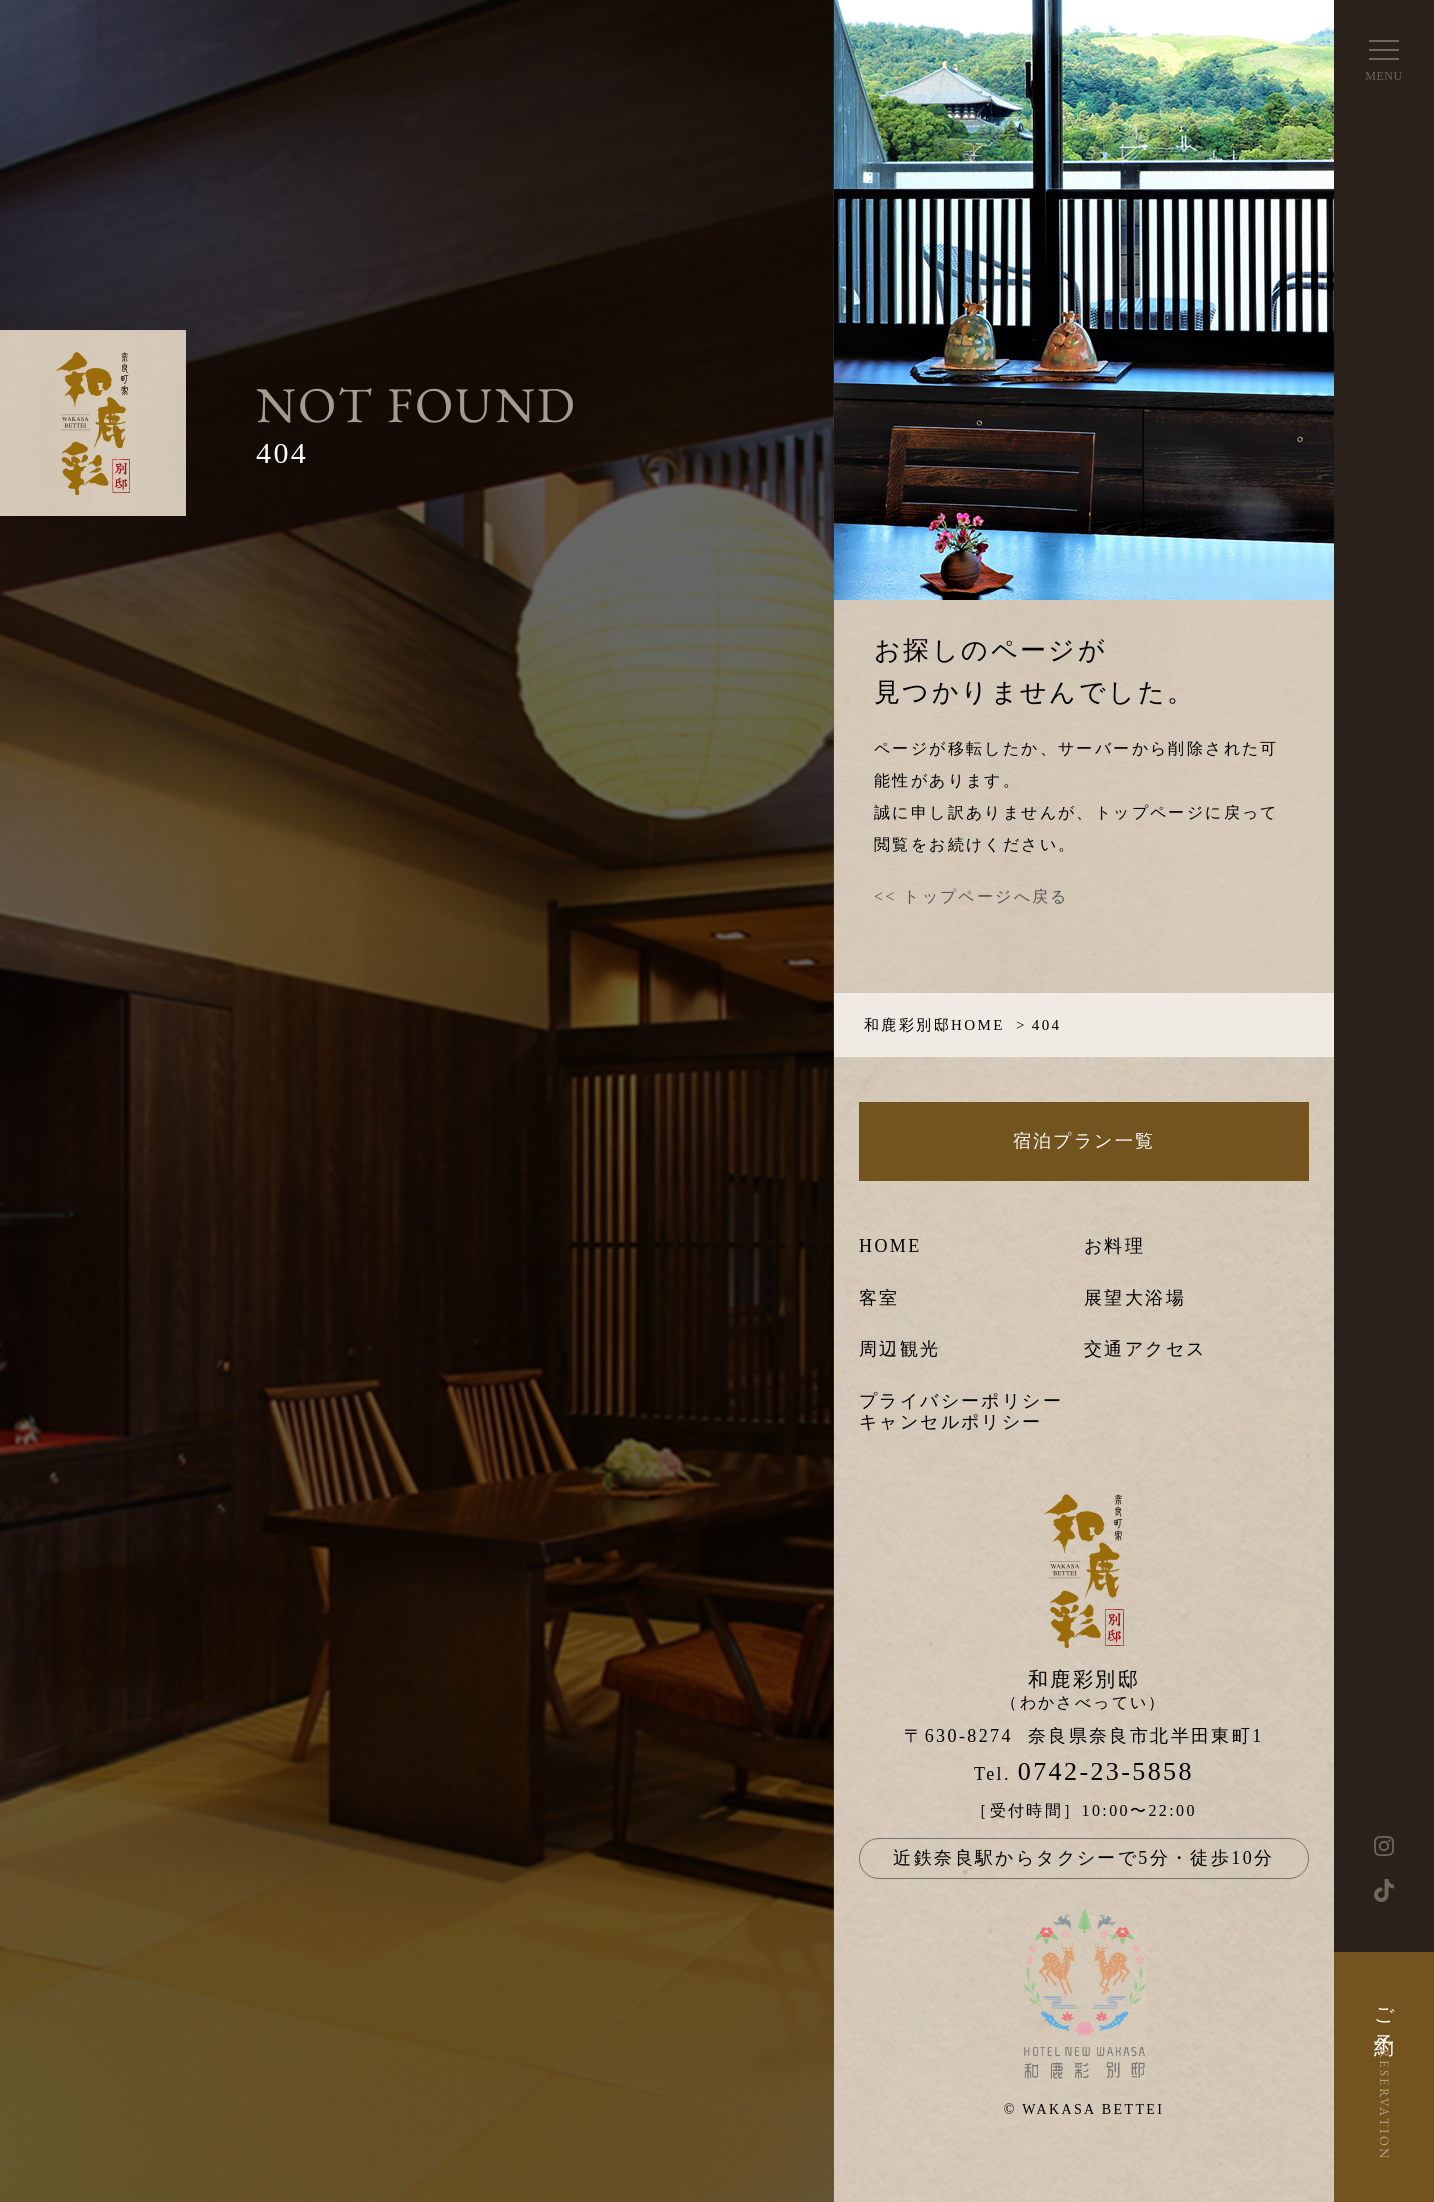  I want to click on 展望大浴場, so click(1135, 1298).